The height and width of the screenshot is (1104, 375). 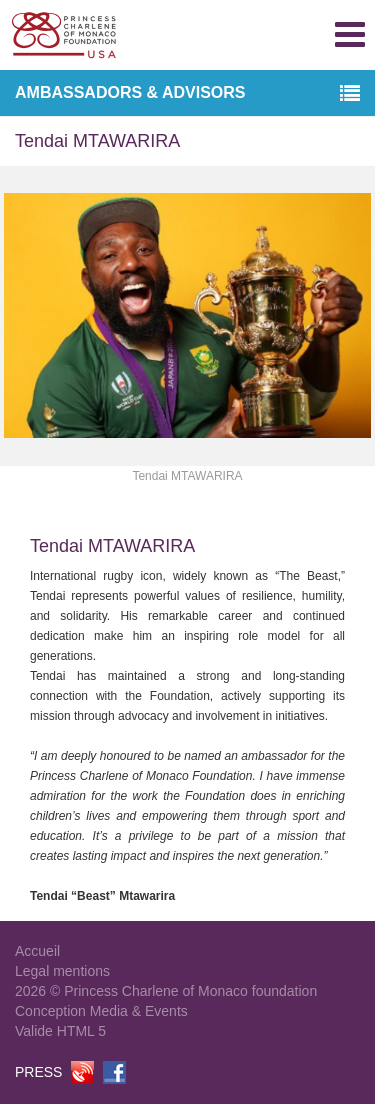 I want to click on Valide HTML 5, so click(x=60, y=1031).